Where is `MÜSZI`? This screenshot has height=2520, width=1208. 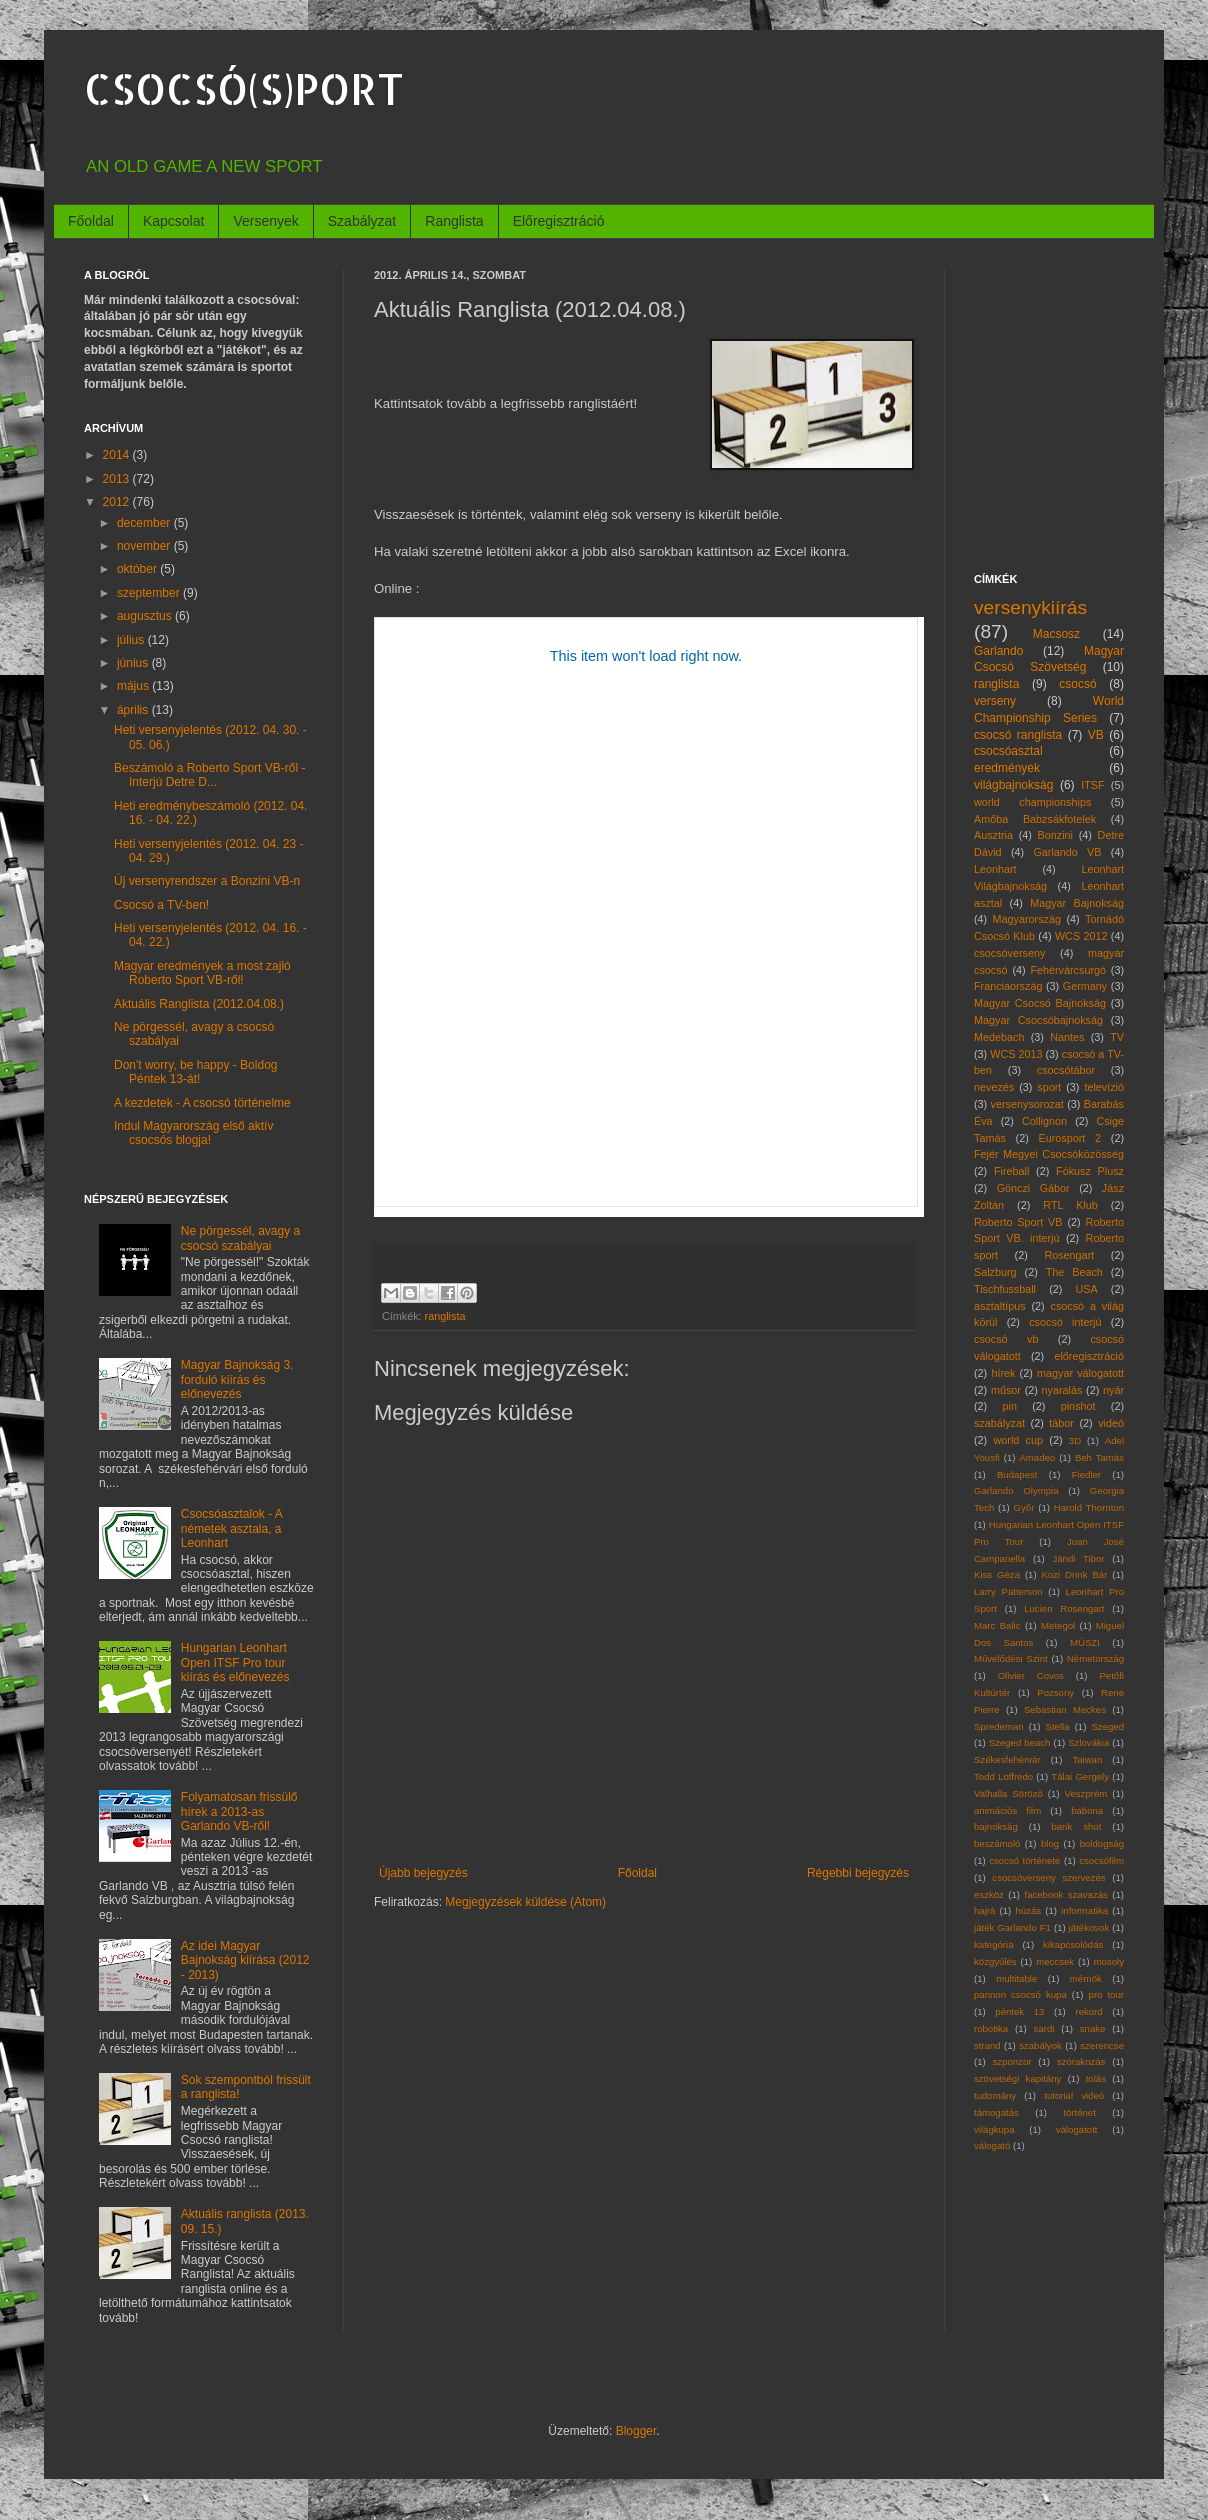
MÜSZI is located at coordinates (1085, 1642).